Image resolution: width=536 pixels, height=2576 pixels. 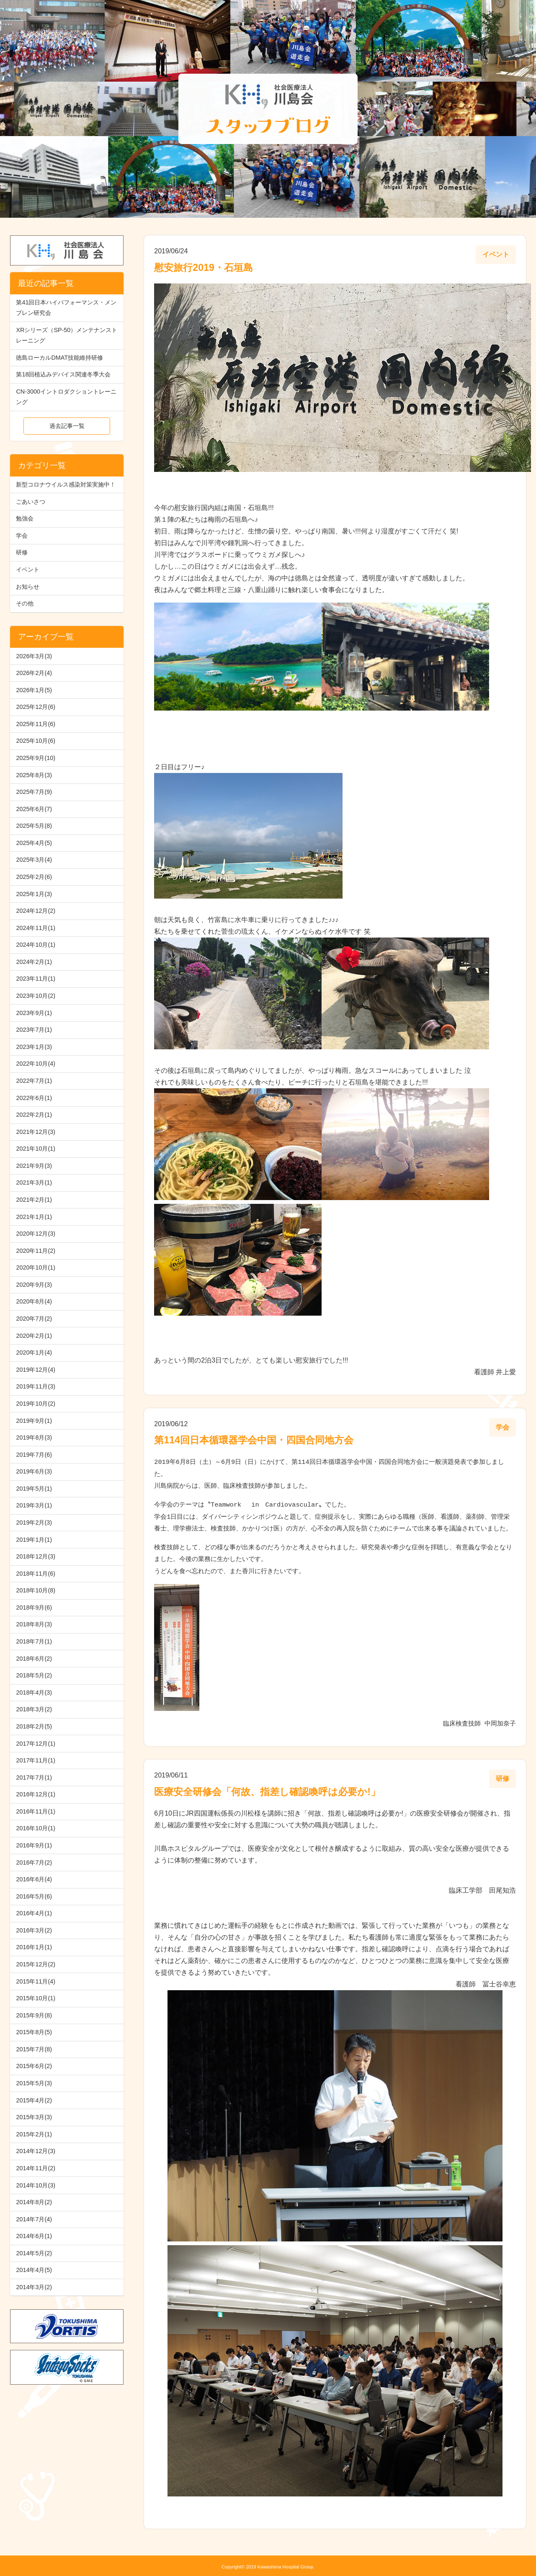 What do you see at coordinates (35, 1573) in the screenshot?
I see `2018年11月(6)` at bounding box center [35, 1573].